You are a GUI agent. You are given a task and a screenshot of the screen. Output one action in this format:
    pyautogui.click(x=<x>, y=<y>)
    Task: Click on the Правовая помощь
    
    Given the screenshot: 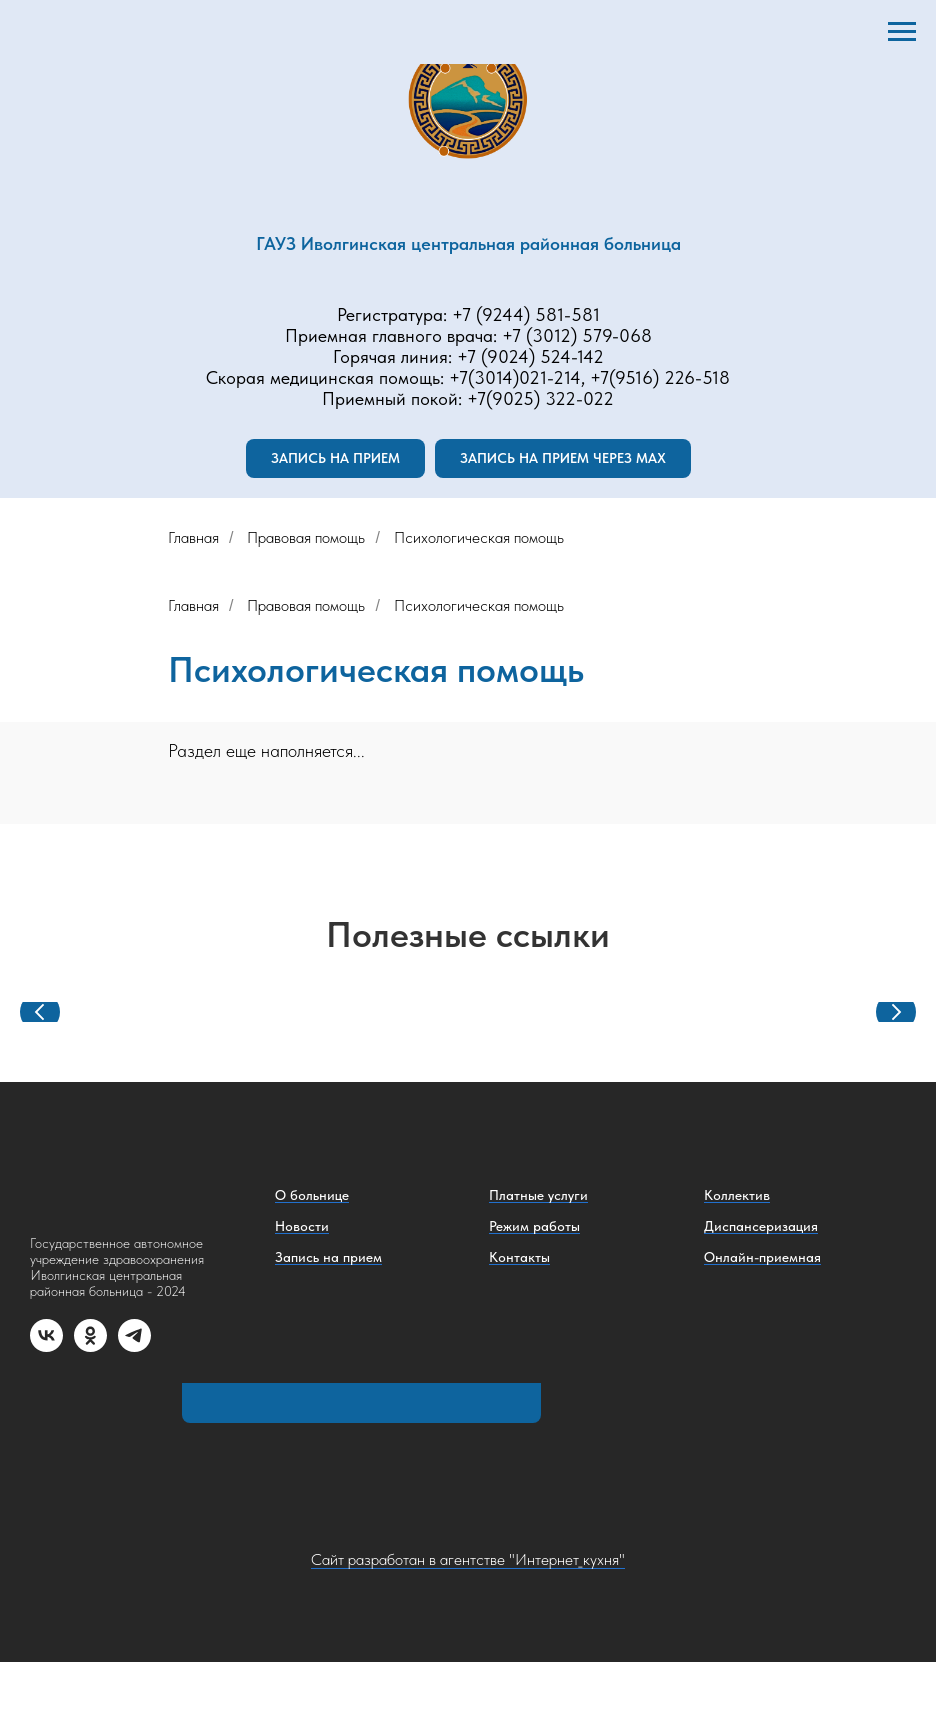 What is the action you would take?
    pyautogui.click(x=306, y=537)
    